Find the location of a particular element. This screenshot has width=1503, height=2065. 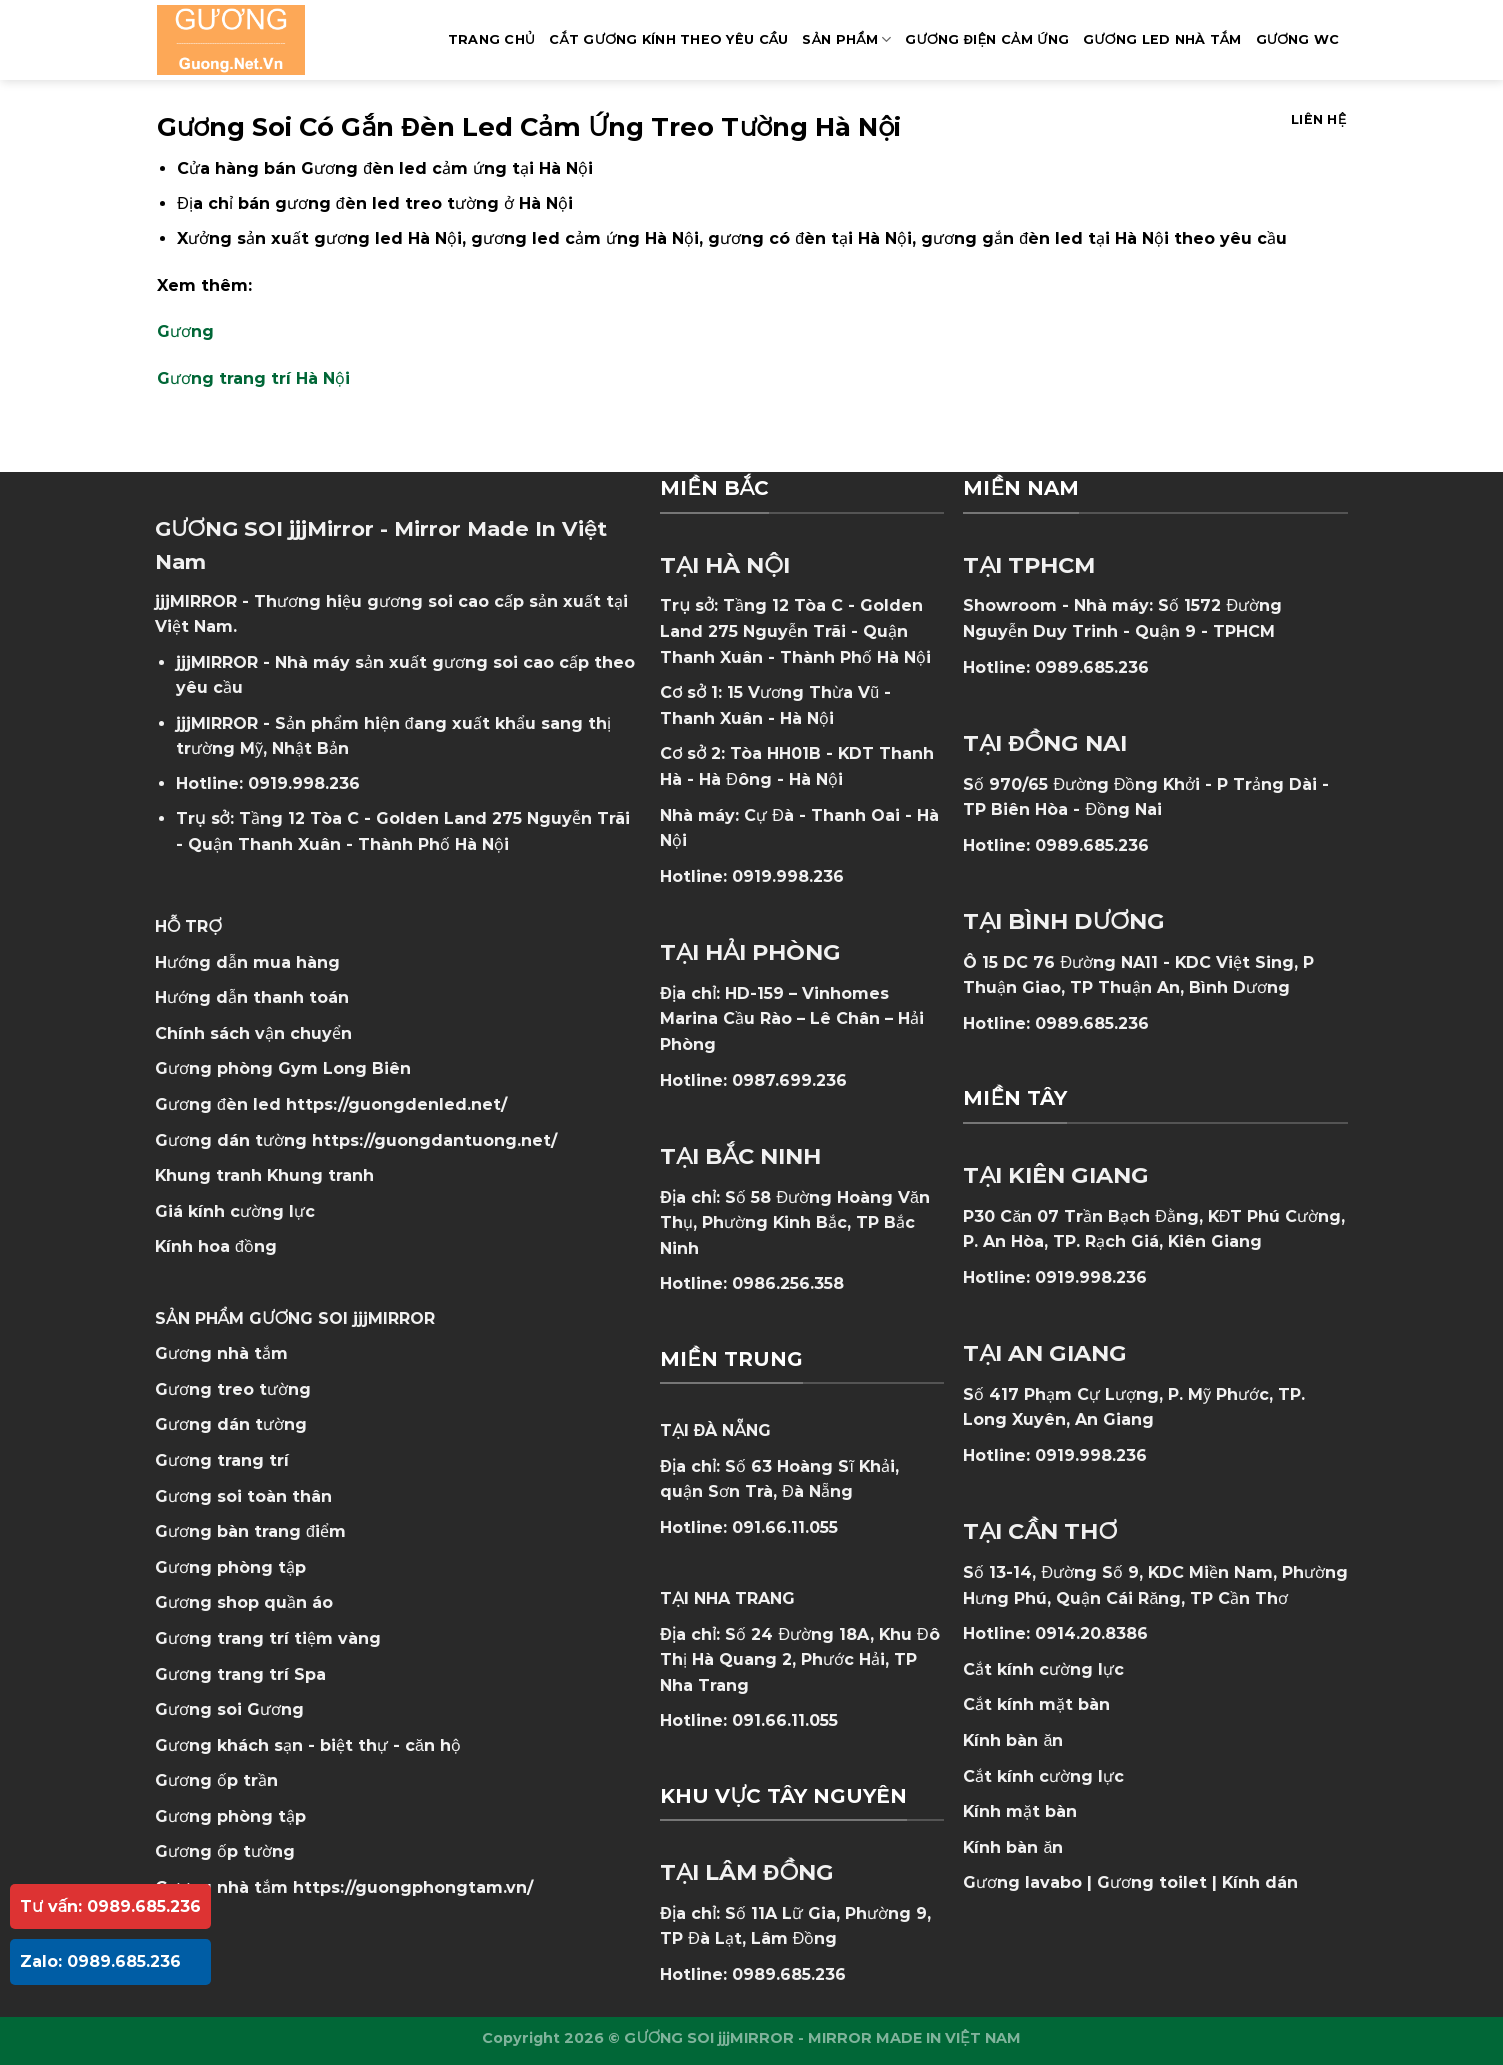

Gương ốp tường is located at coordinates (225, 1851).